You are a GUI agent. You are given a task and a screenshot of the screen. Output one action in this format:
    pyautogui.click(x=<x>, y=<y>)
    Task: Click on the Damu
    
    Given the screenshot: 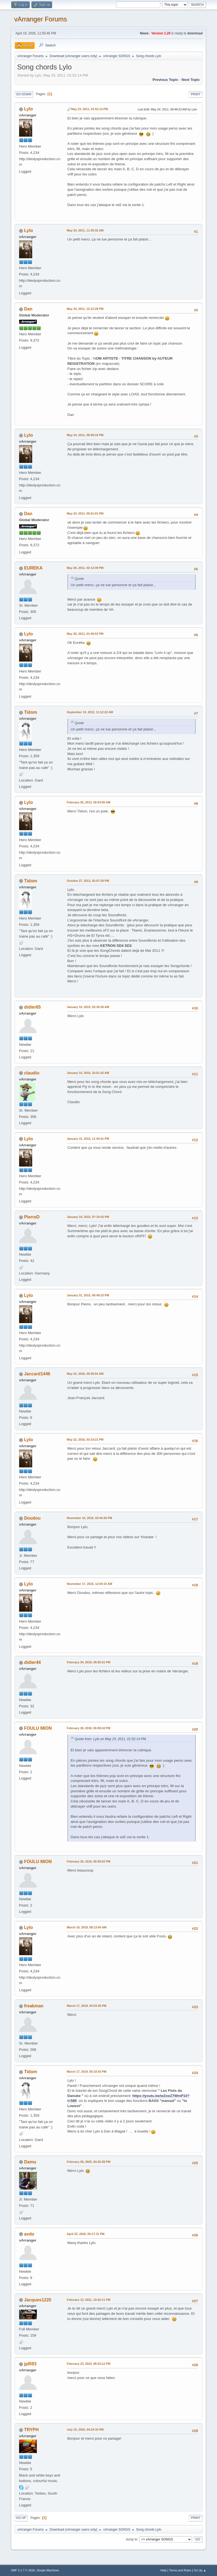 What is the action you would take?
    pyautogui.click(x=30, y=2162)
    